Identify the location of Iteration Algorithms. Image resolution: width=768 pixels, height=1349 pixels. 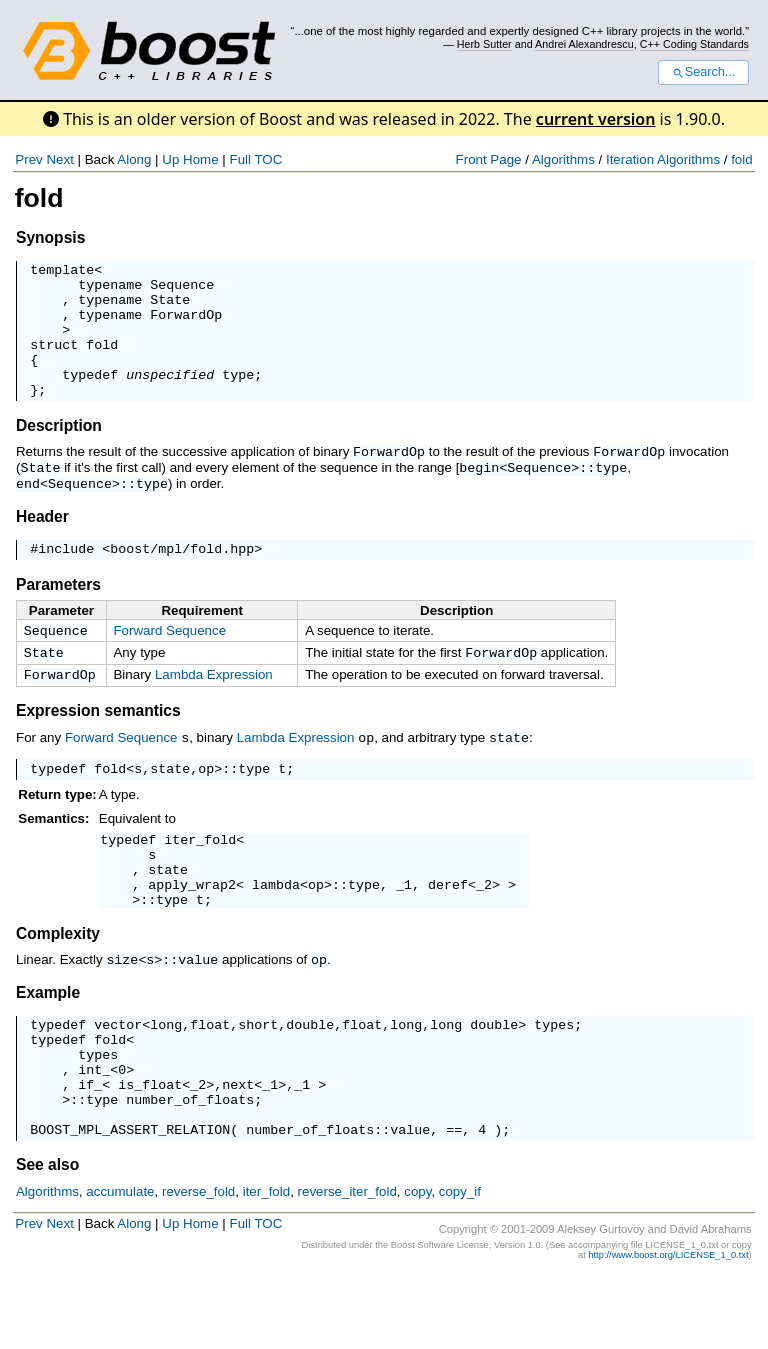
(663, 159).